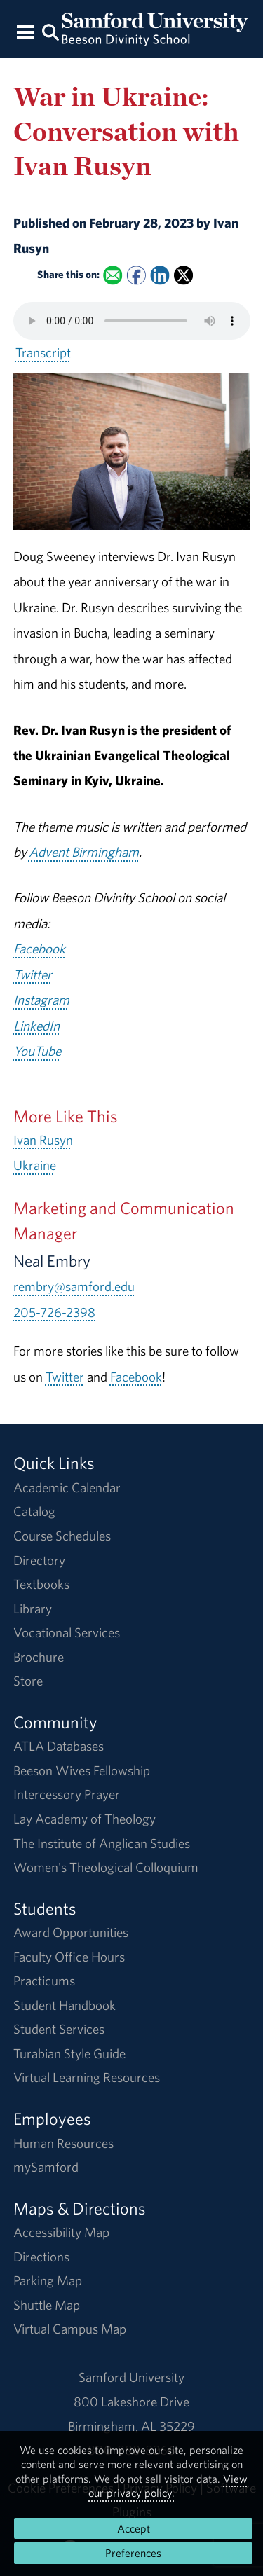 This screenshot has width=263, height=2576. Describe the element at coordinates (41, 2256) in the screenshot. I see `Directions` at that location.